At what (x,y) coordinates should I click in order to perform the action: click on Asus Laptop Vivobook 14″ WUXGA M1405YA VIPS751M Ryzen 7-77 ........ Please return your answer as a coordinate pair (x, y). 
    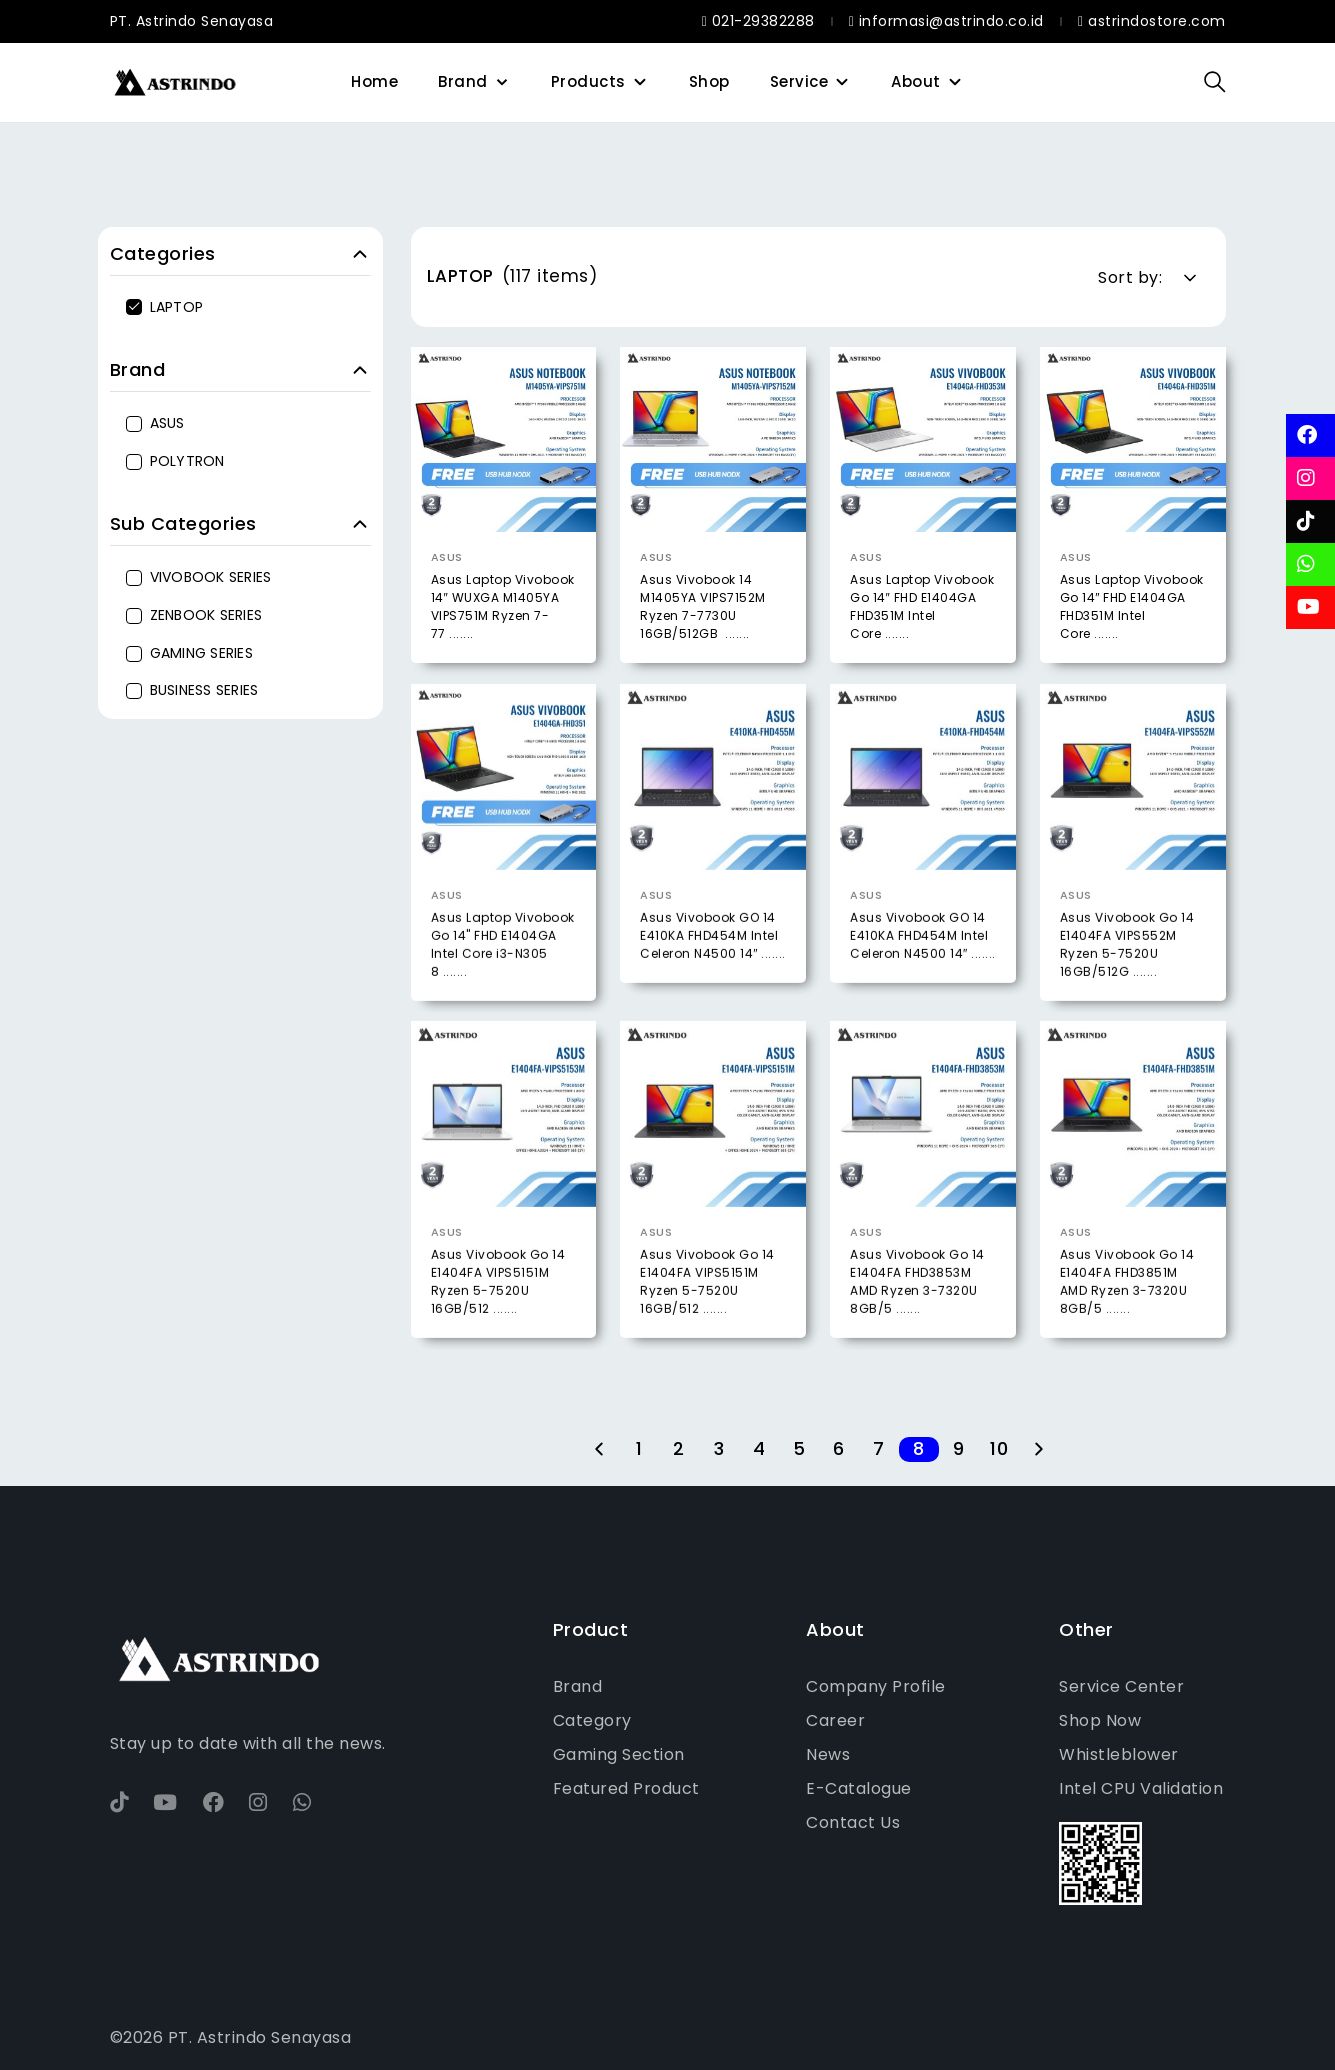
    Looking at the image, I should click on (503, 606).